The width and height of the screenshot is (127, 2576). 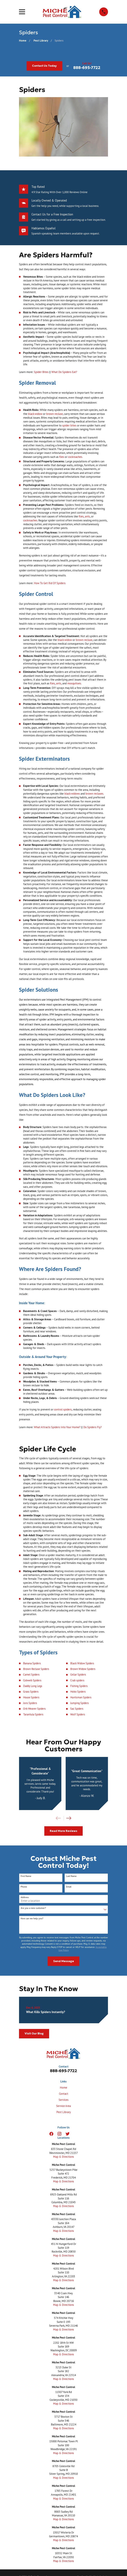 What do you see at coordinates (76, 2134) in the screenshot?
I see `[LinkedIn]` at bounding box center [76, 2134].